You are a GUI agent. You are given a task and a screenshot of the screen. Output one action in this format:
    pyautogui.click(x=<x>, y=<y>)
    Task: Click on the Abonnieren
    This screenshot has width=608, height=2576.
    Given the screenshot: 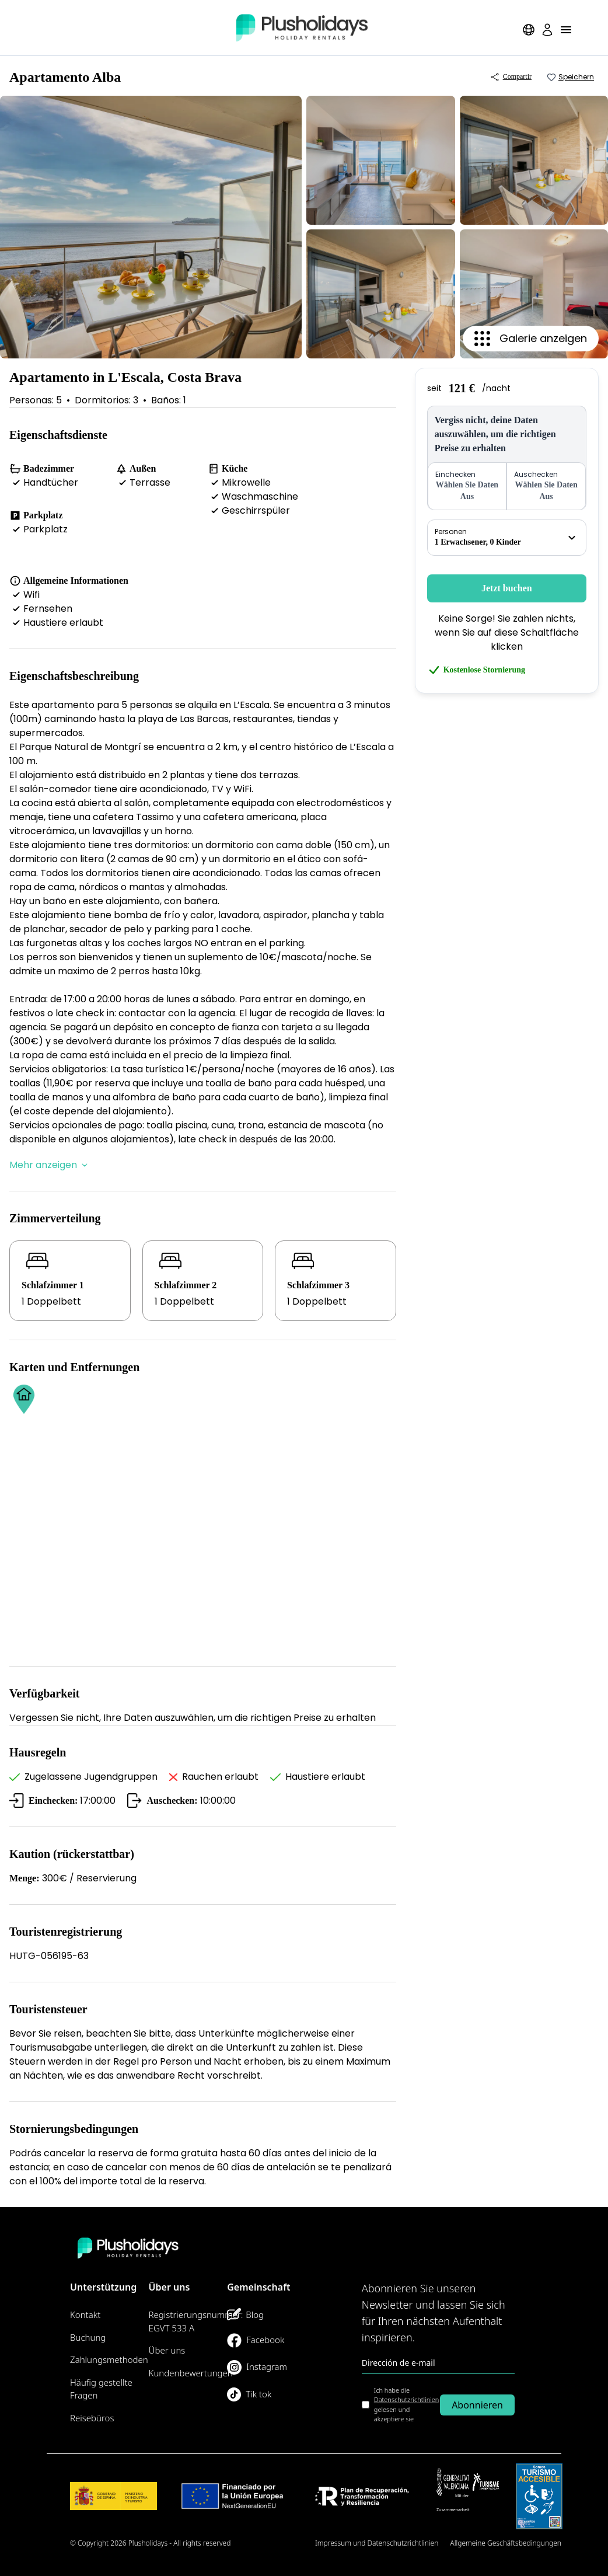 What is the action you would take?
    pyautogui.click(x=477, y=2405)
    